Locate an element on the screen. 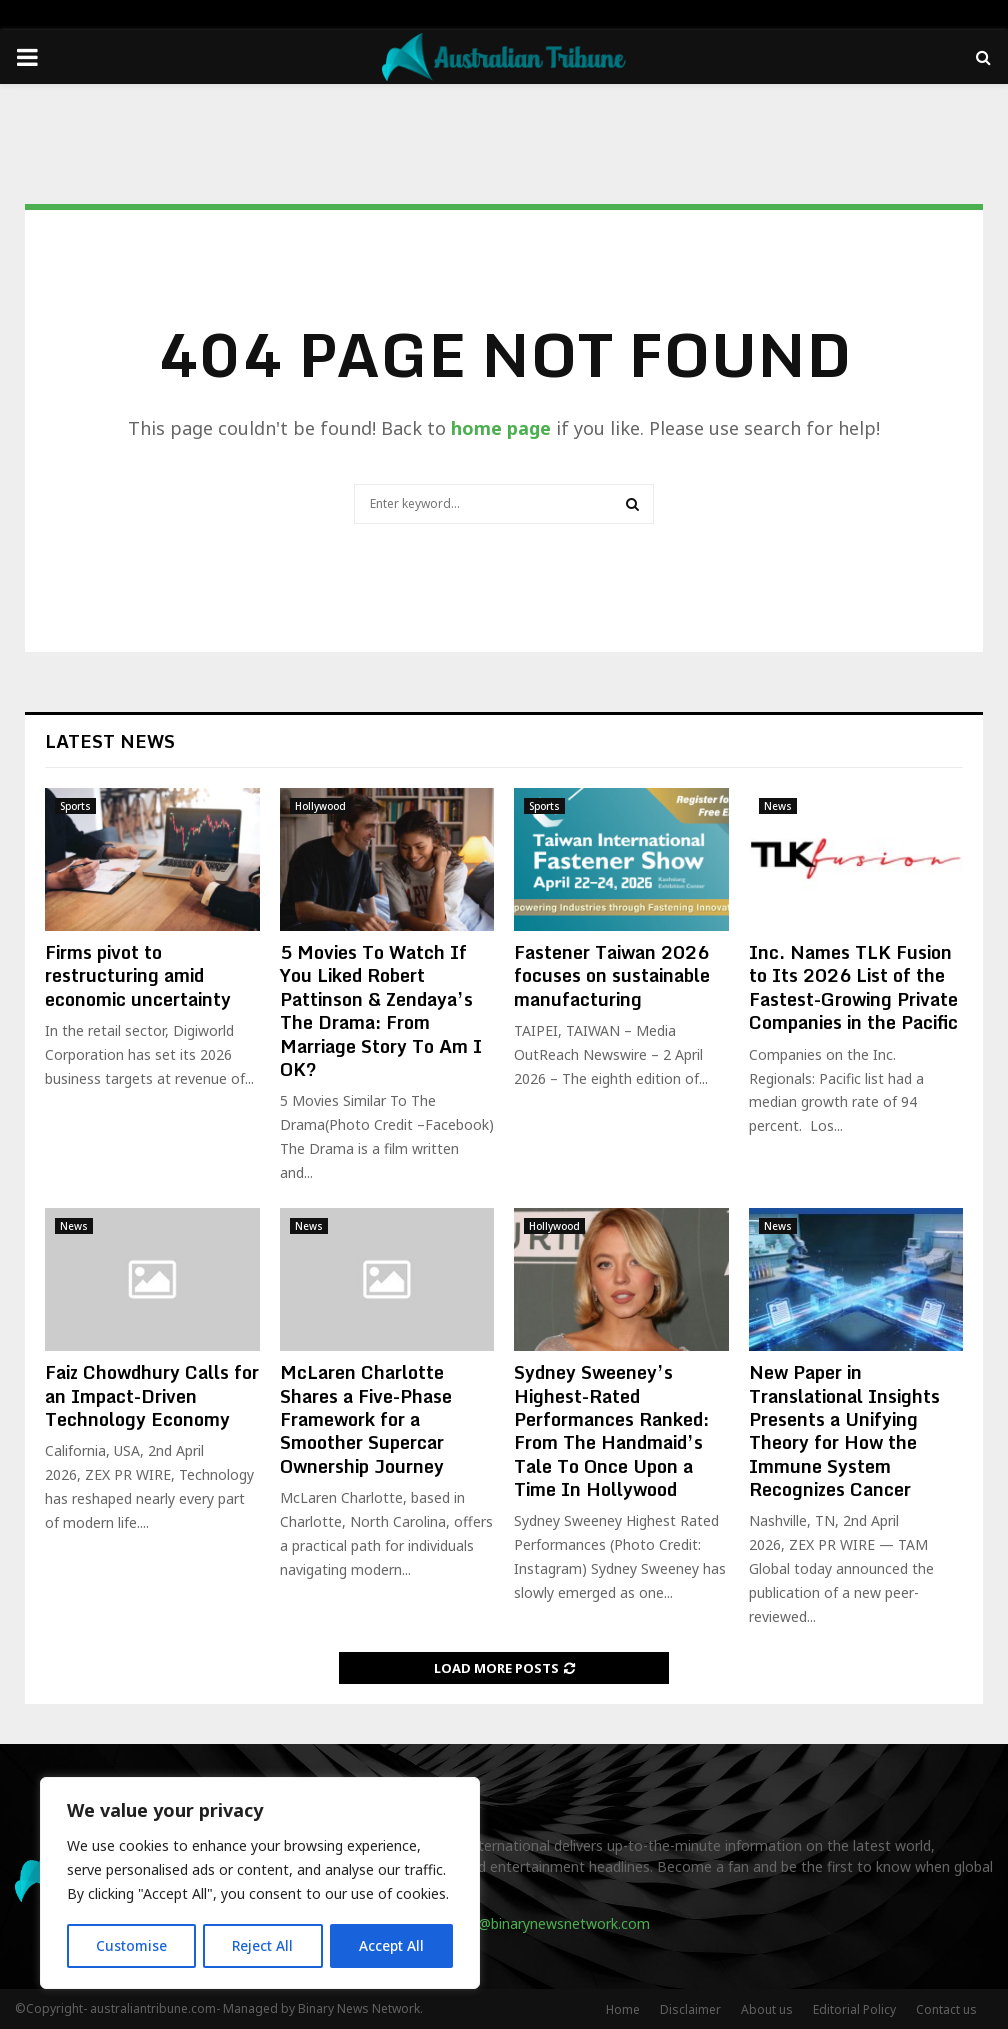 The width and height of the screenshot is (1008, 2029). Customise is located at coordinates (131, 1945).